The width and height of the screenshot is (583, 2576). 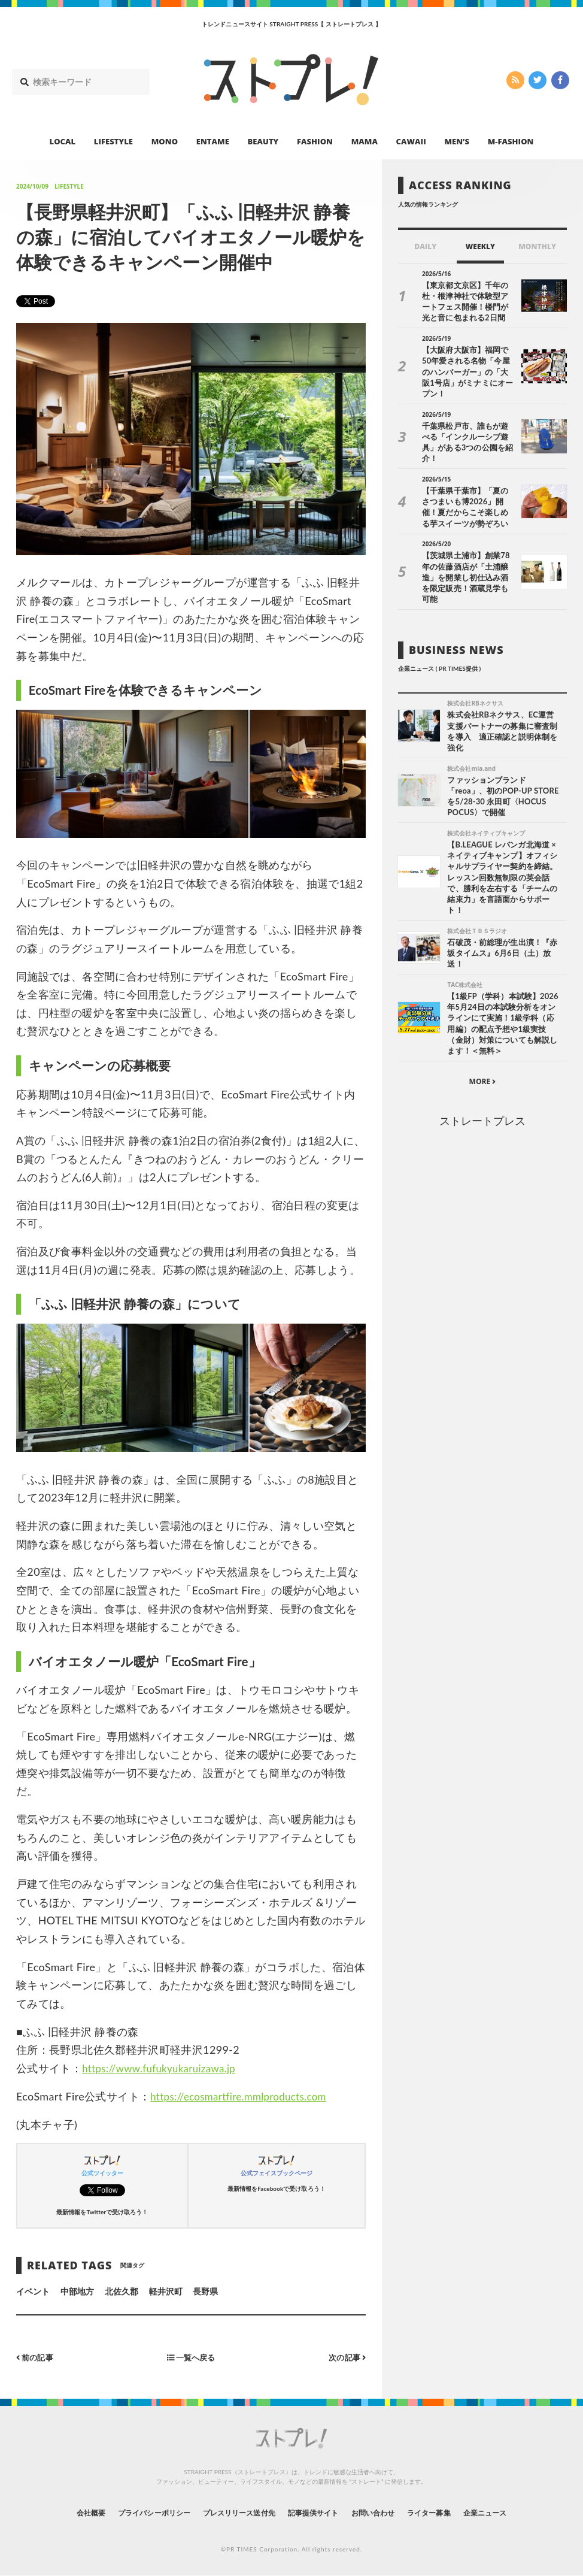 What do you see at coordinates (58, 2512) in the screenshot?
I see `会社概要` at bounding box center [58, 2512].